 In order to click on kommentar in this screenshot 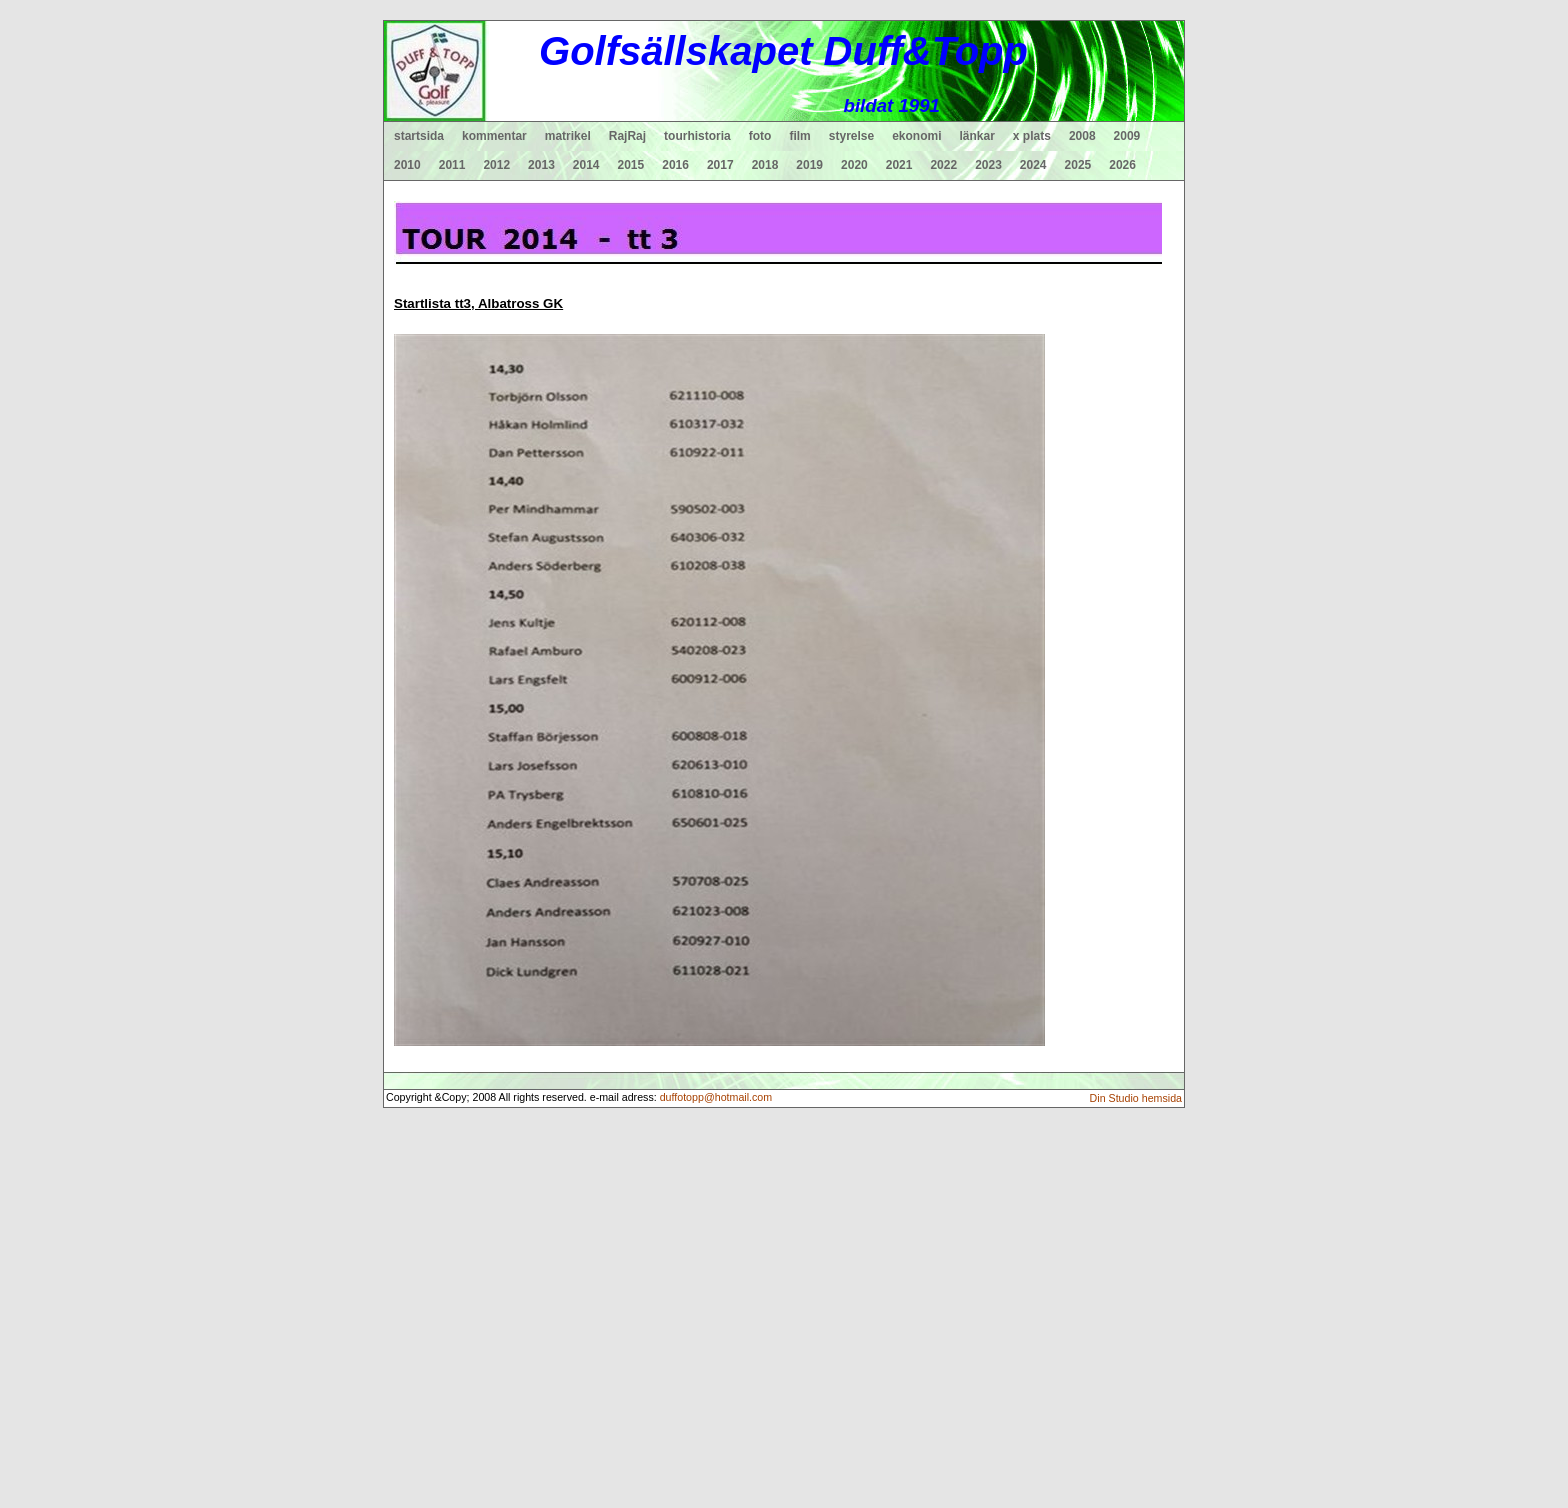, I will do `click(494, 136)`.